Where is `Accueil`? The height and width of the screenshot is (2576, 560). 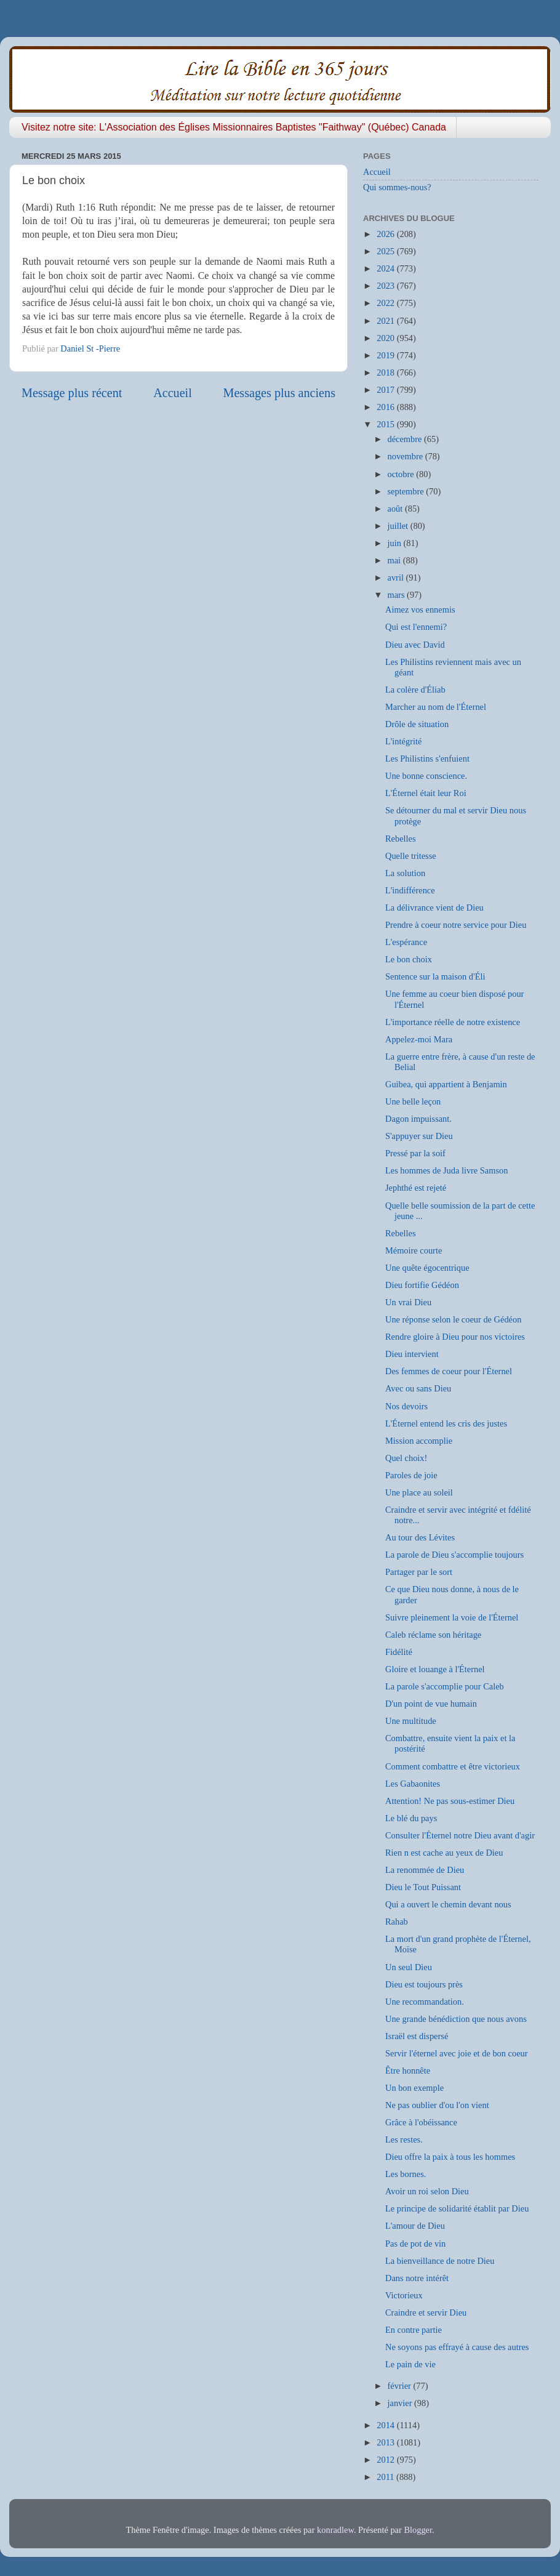
Accueil is located at coordinates (172, 393).